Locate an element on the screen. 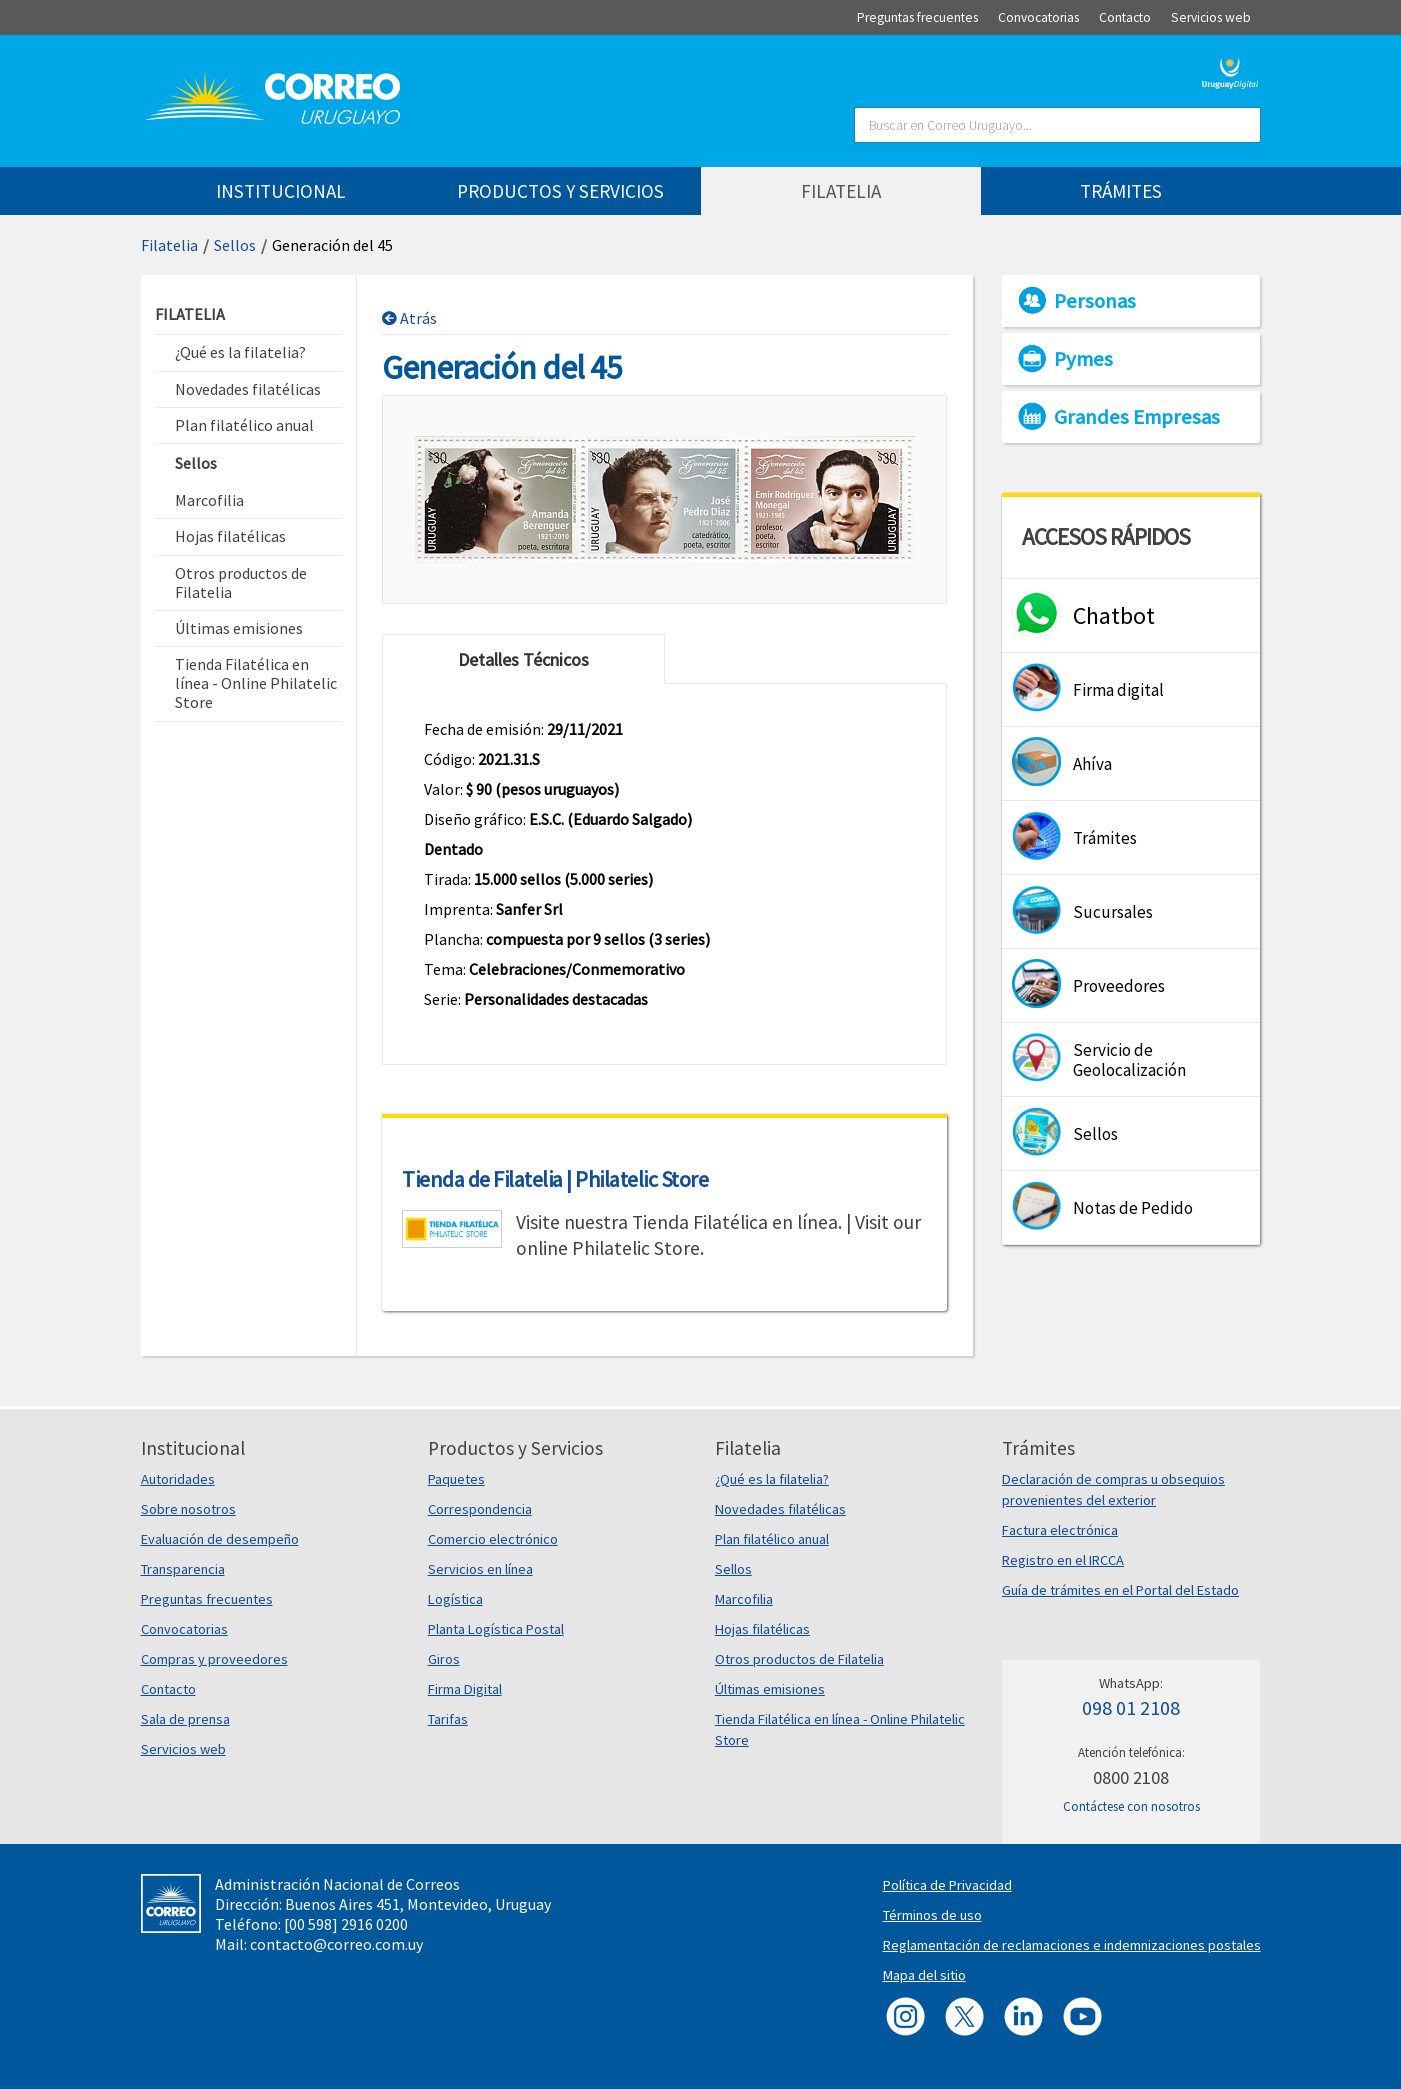  Factura electrónica is located at coordinates (1060, 1530).